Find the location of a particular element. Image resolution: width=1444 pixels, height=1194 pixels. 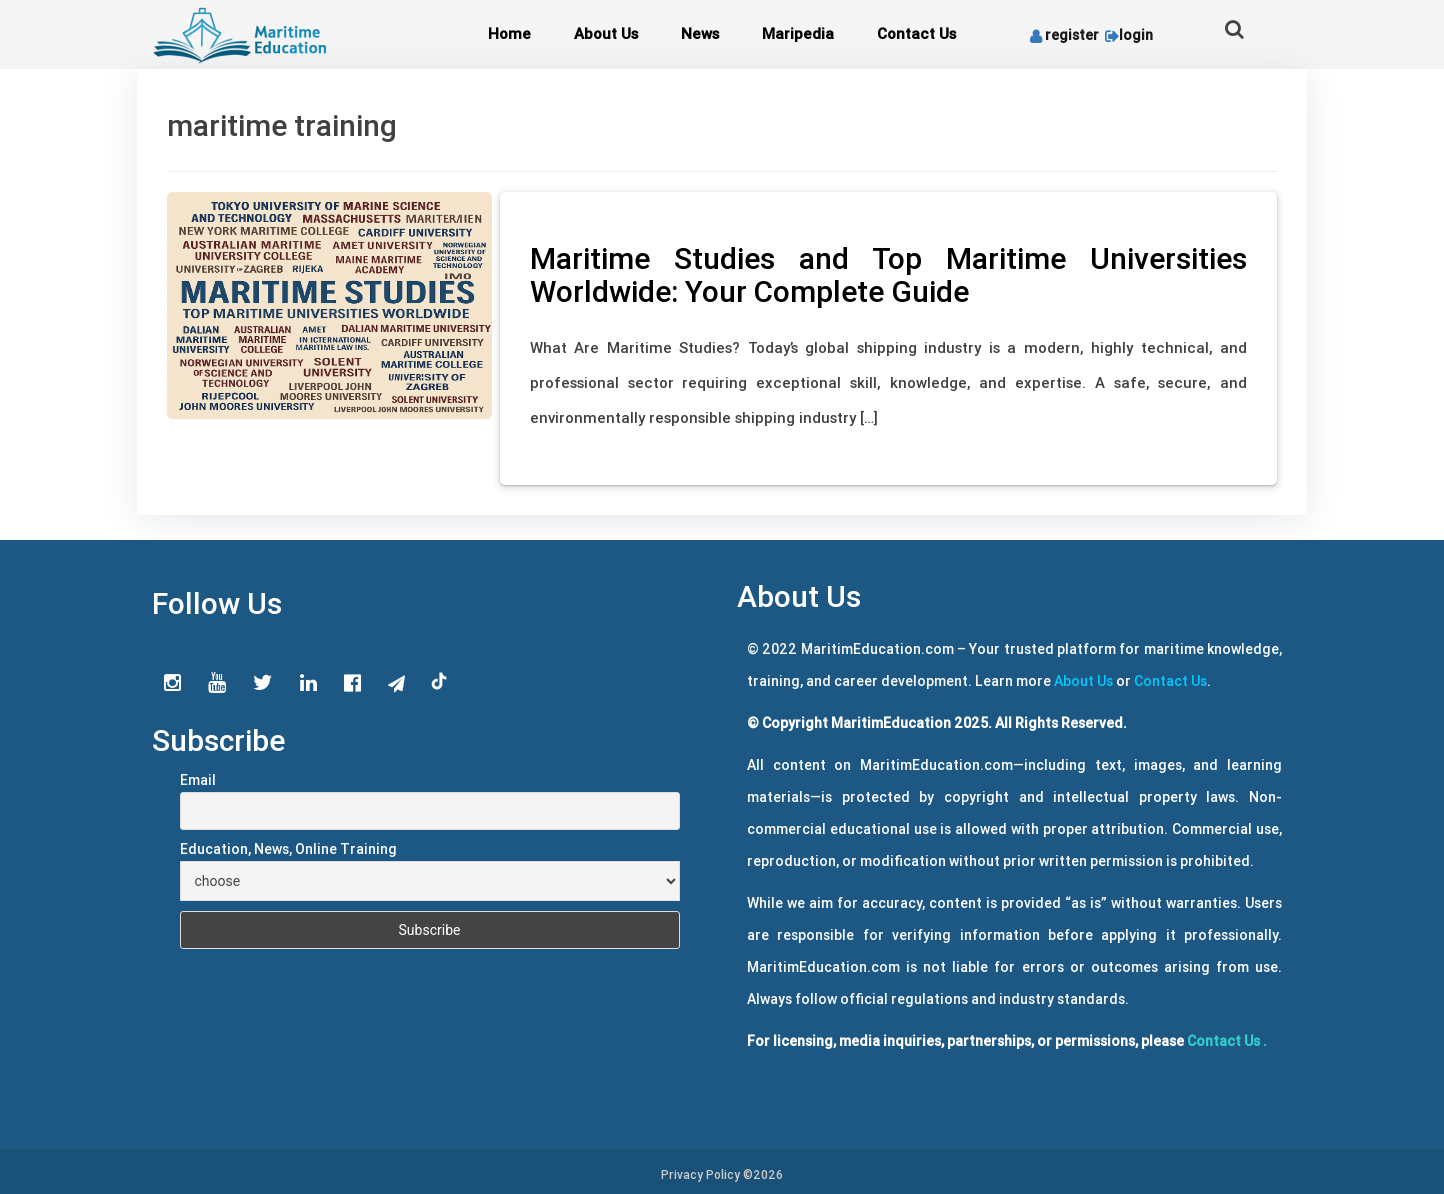

register is located at coordinates (1064, 35).